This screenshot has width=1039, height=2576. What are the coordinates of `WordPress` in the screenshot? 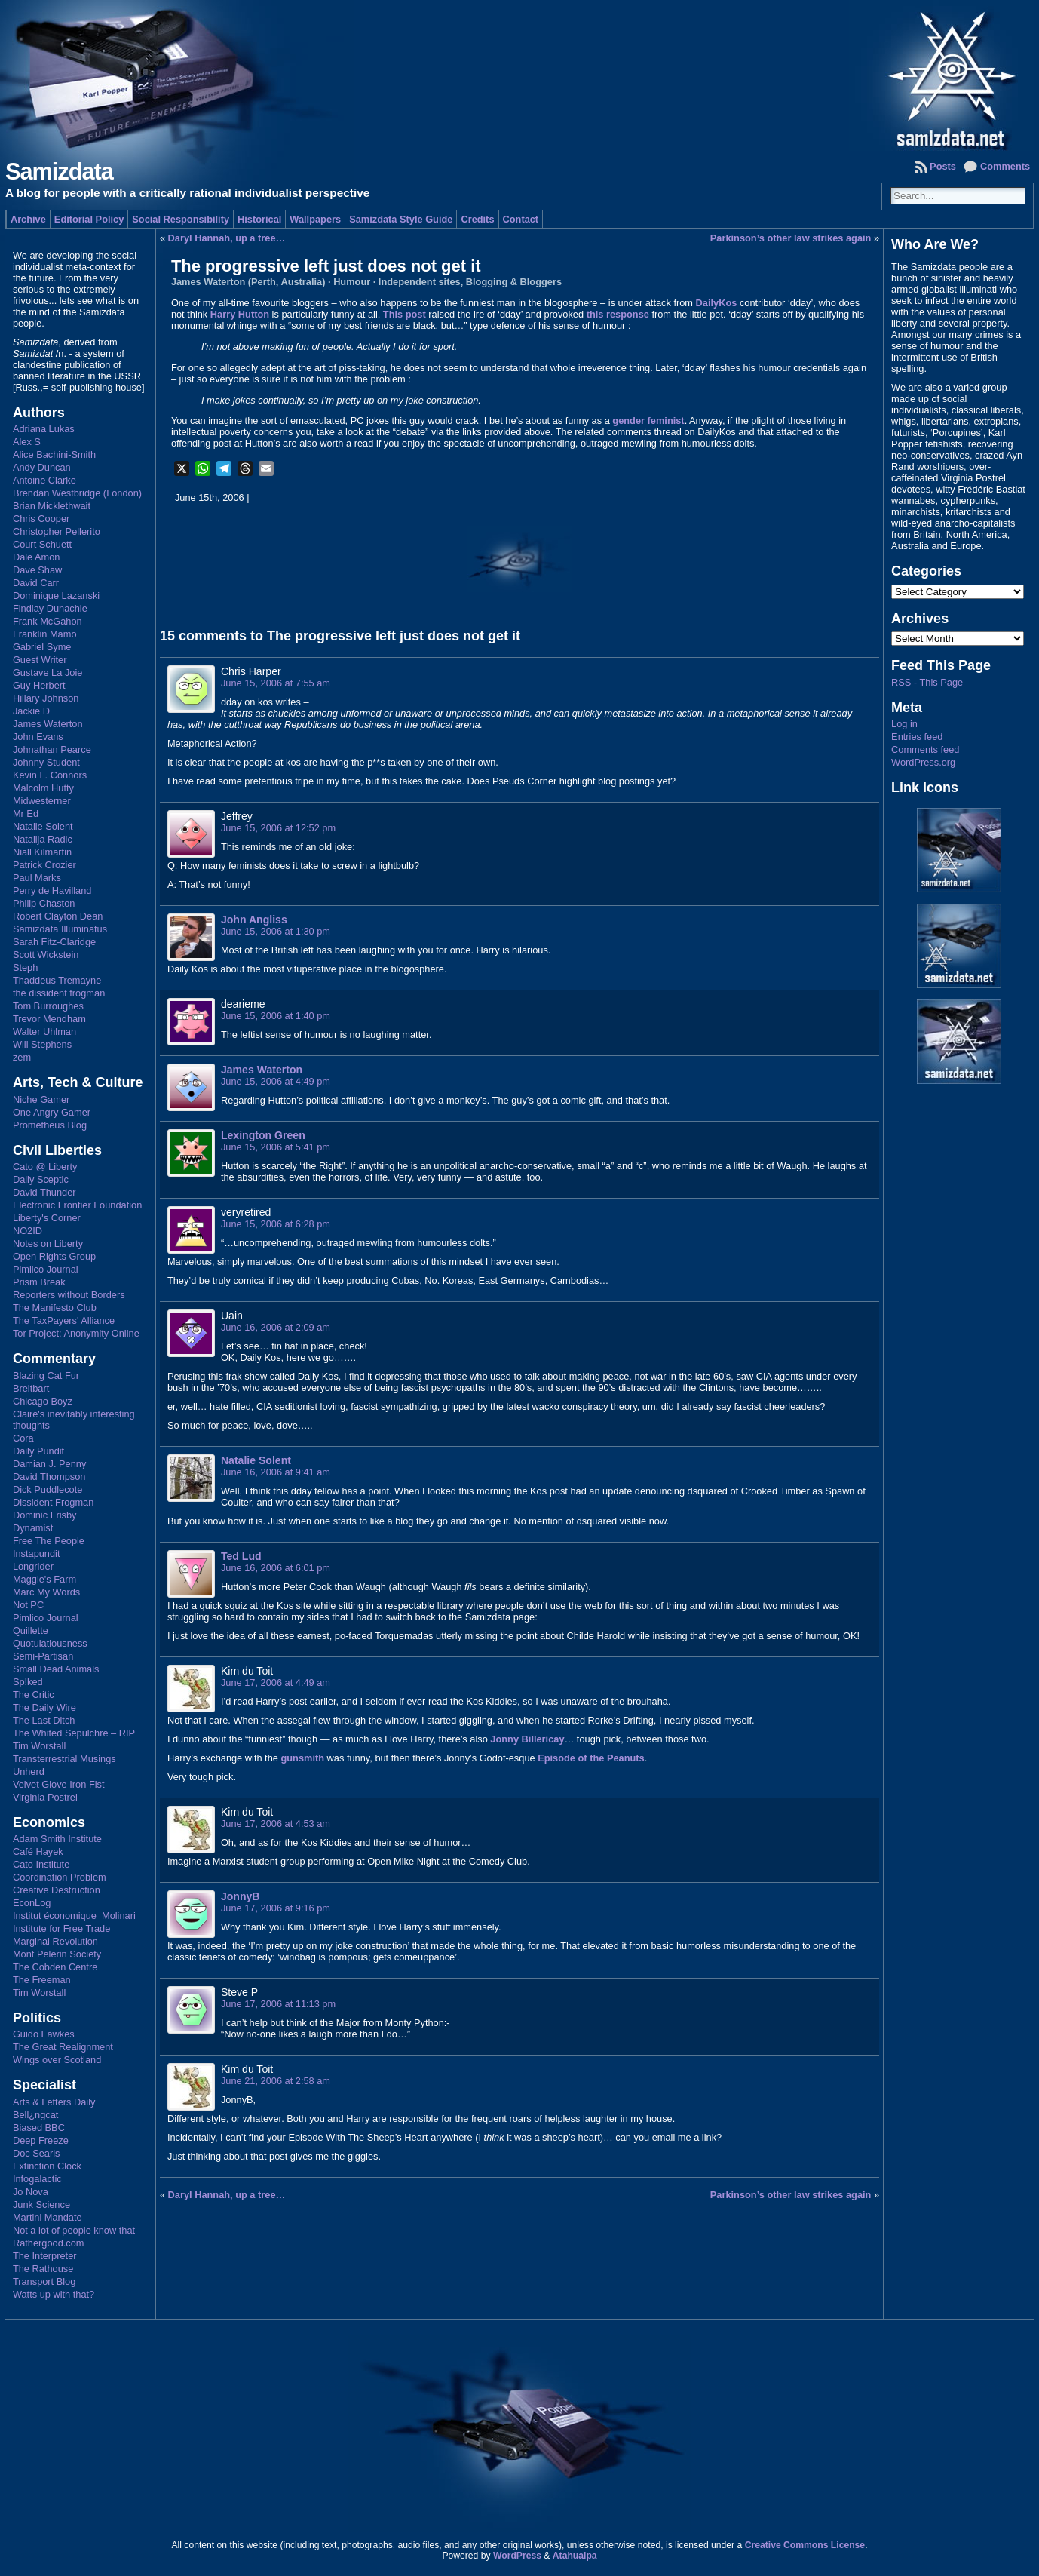 It's located at (517, 2555).